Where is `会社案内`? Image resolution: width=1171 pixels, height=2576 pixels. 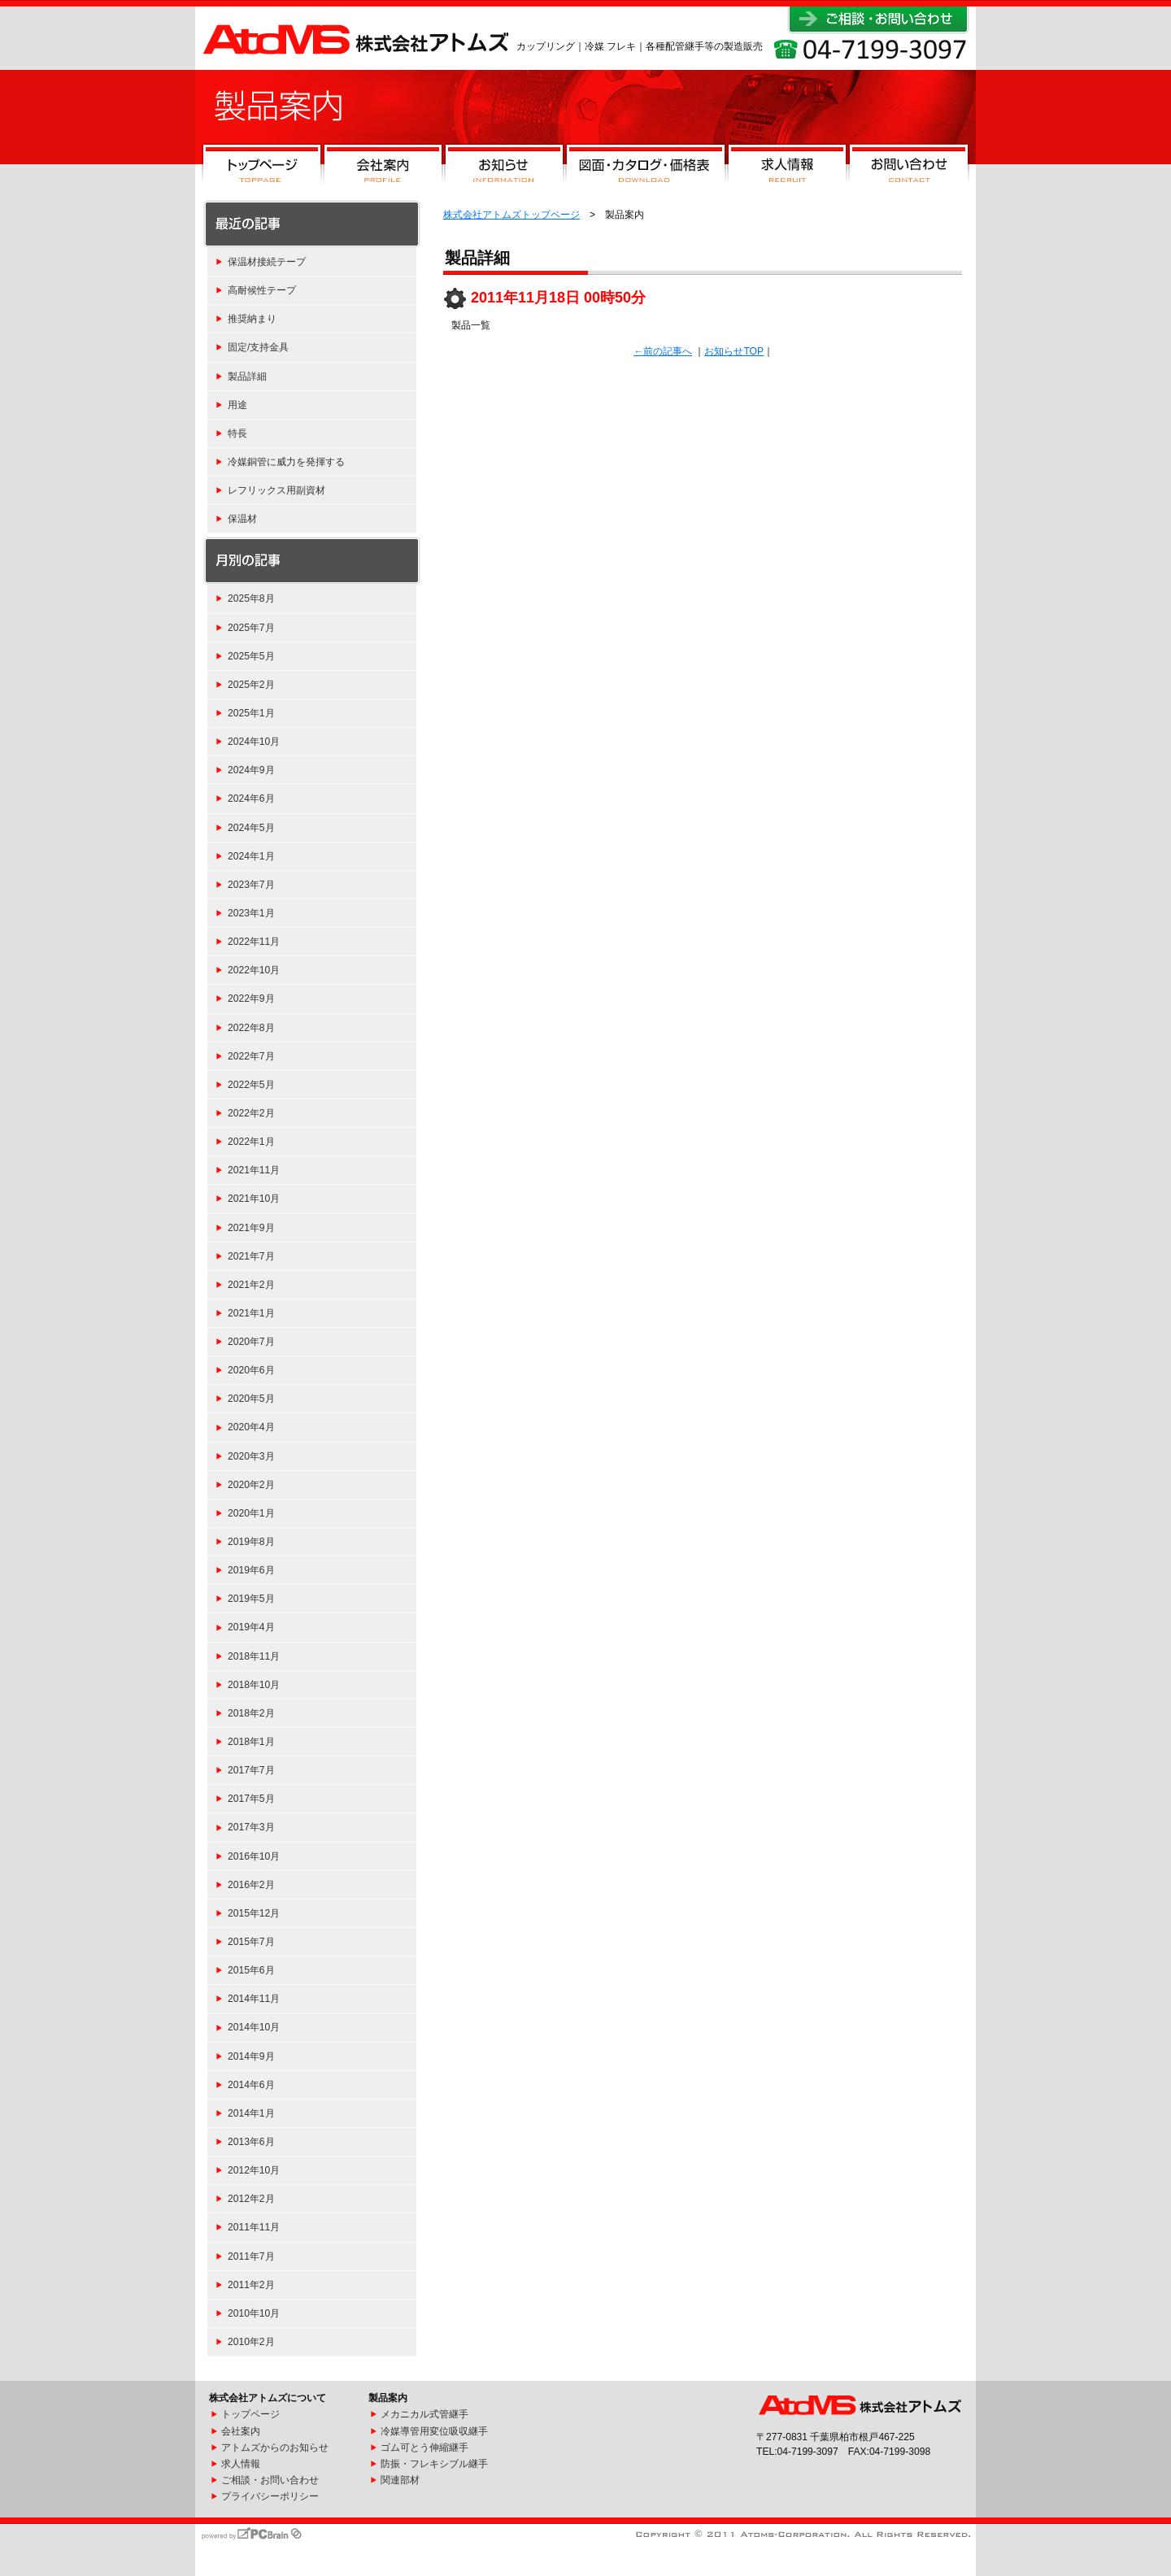
会社案内 is located at coordinates (383, 167).